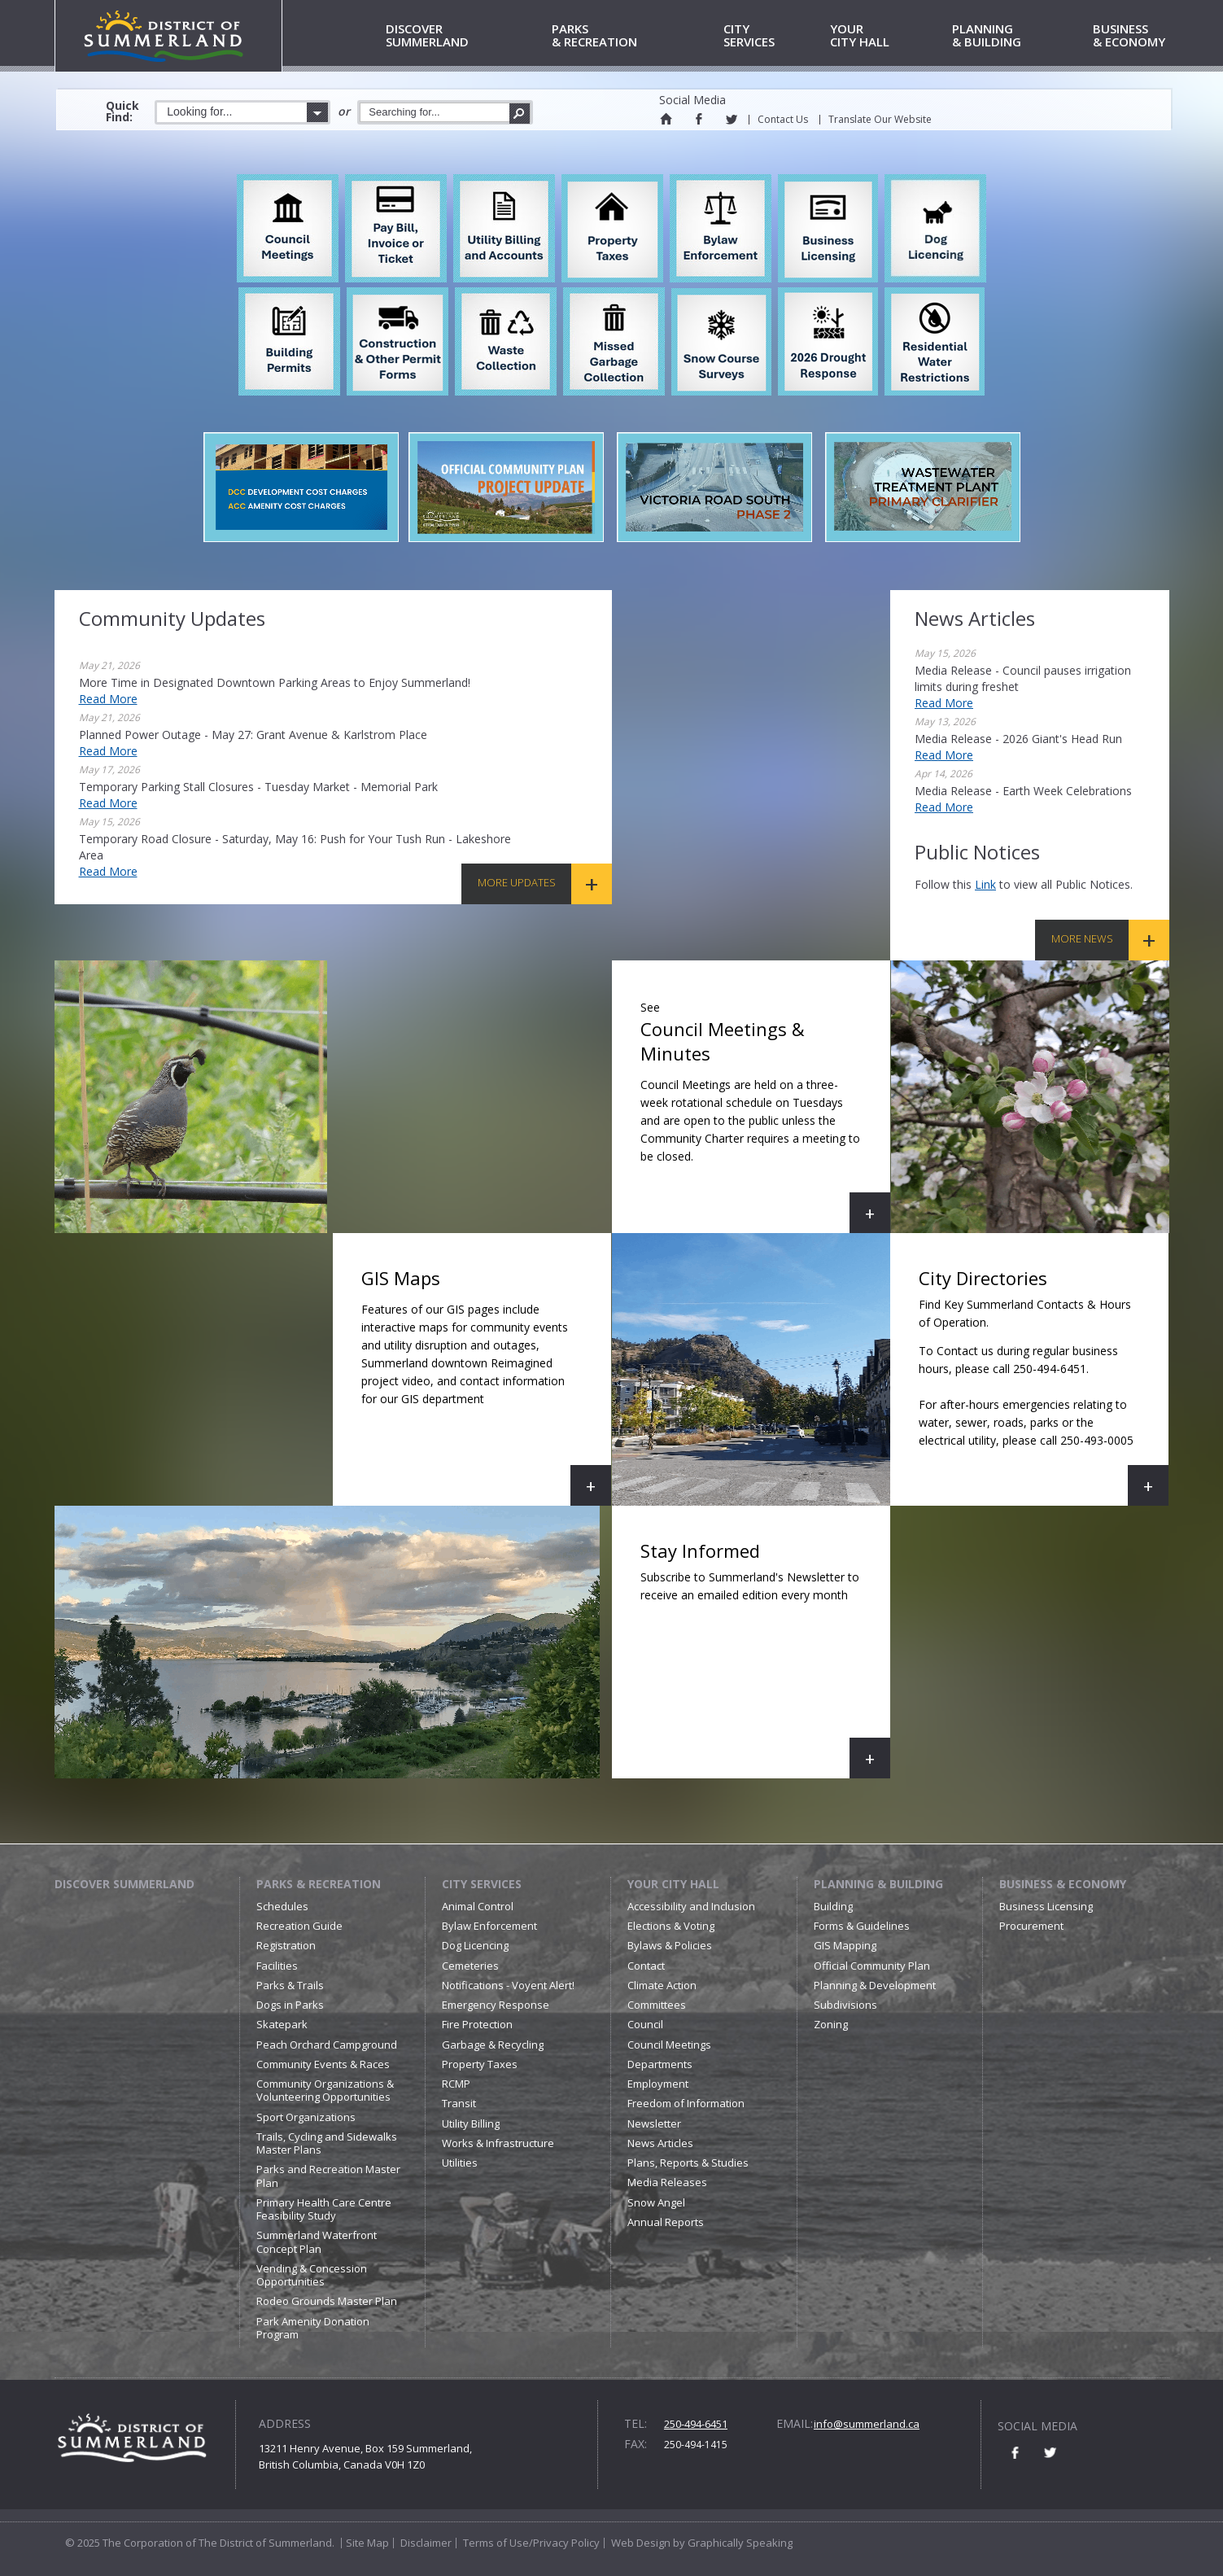  Describe the element at coordinates (323, 2209) in the screenshot. I see `Primary Health Care Centre Feasibility Study` at that location.